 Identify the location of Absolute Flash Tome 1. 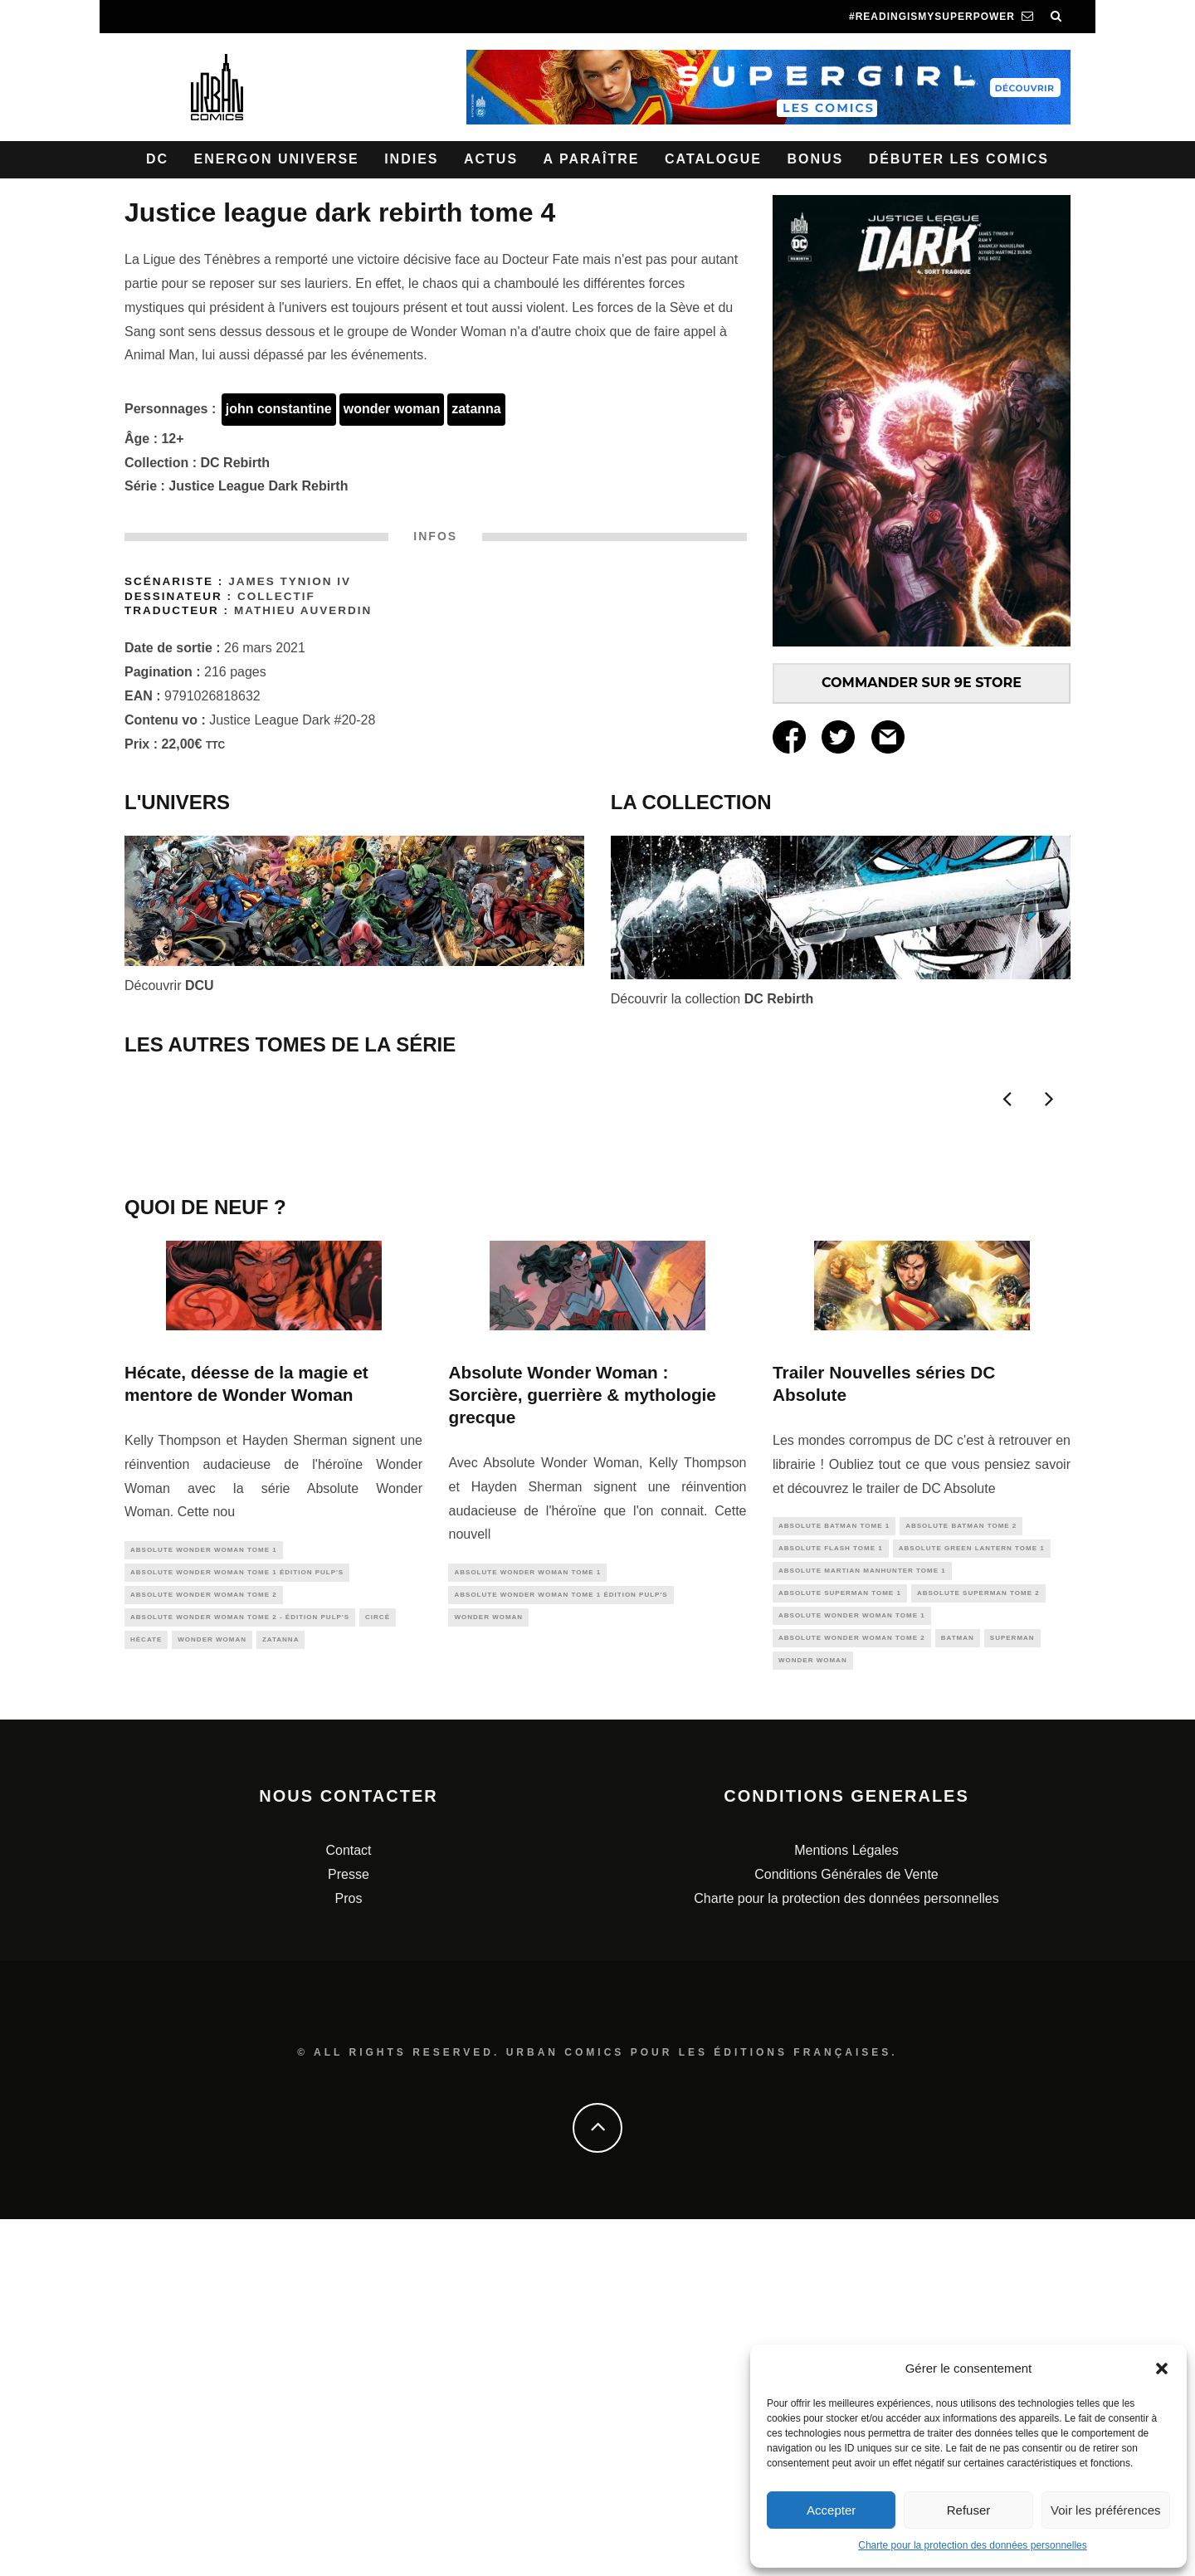
(830, 1894).